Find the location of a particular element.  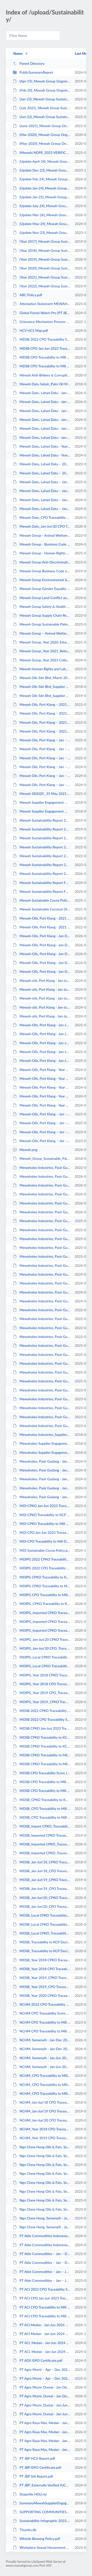

Mewaholeo Industries, Pasir Gudang - Jan-Jun 2025 CPO Traceability Score.pdf is located at coordinates (41, 1247).